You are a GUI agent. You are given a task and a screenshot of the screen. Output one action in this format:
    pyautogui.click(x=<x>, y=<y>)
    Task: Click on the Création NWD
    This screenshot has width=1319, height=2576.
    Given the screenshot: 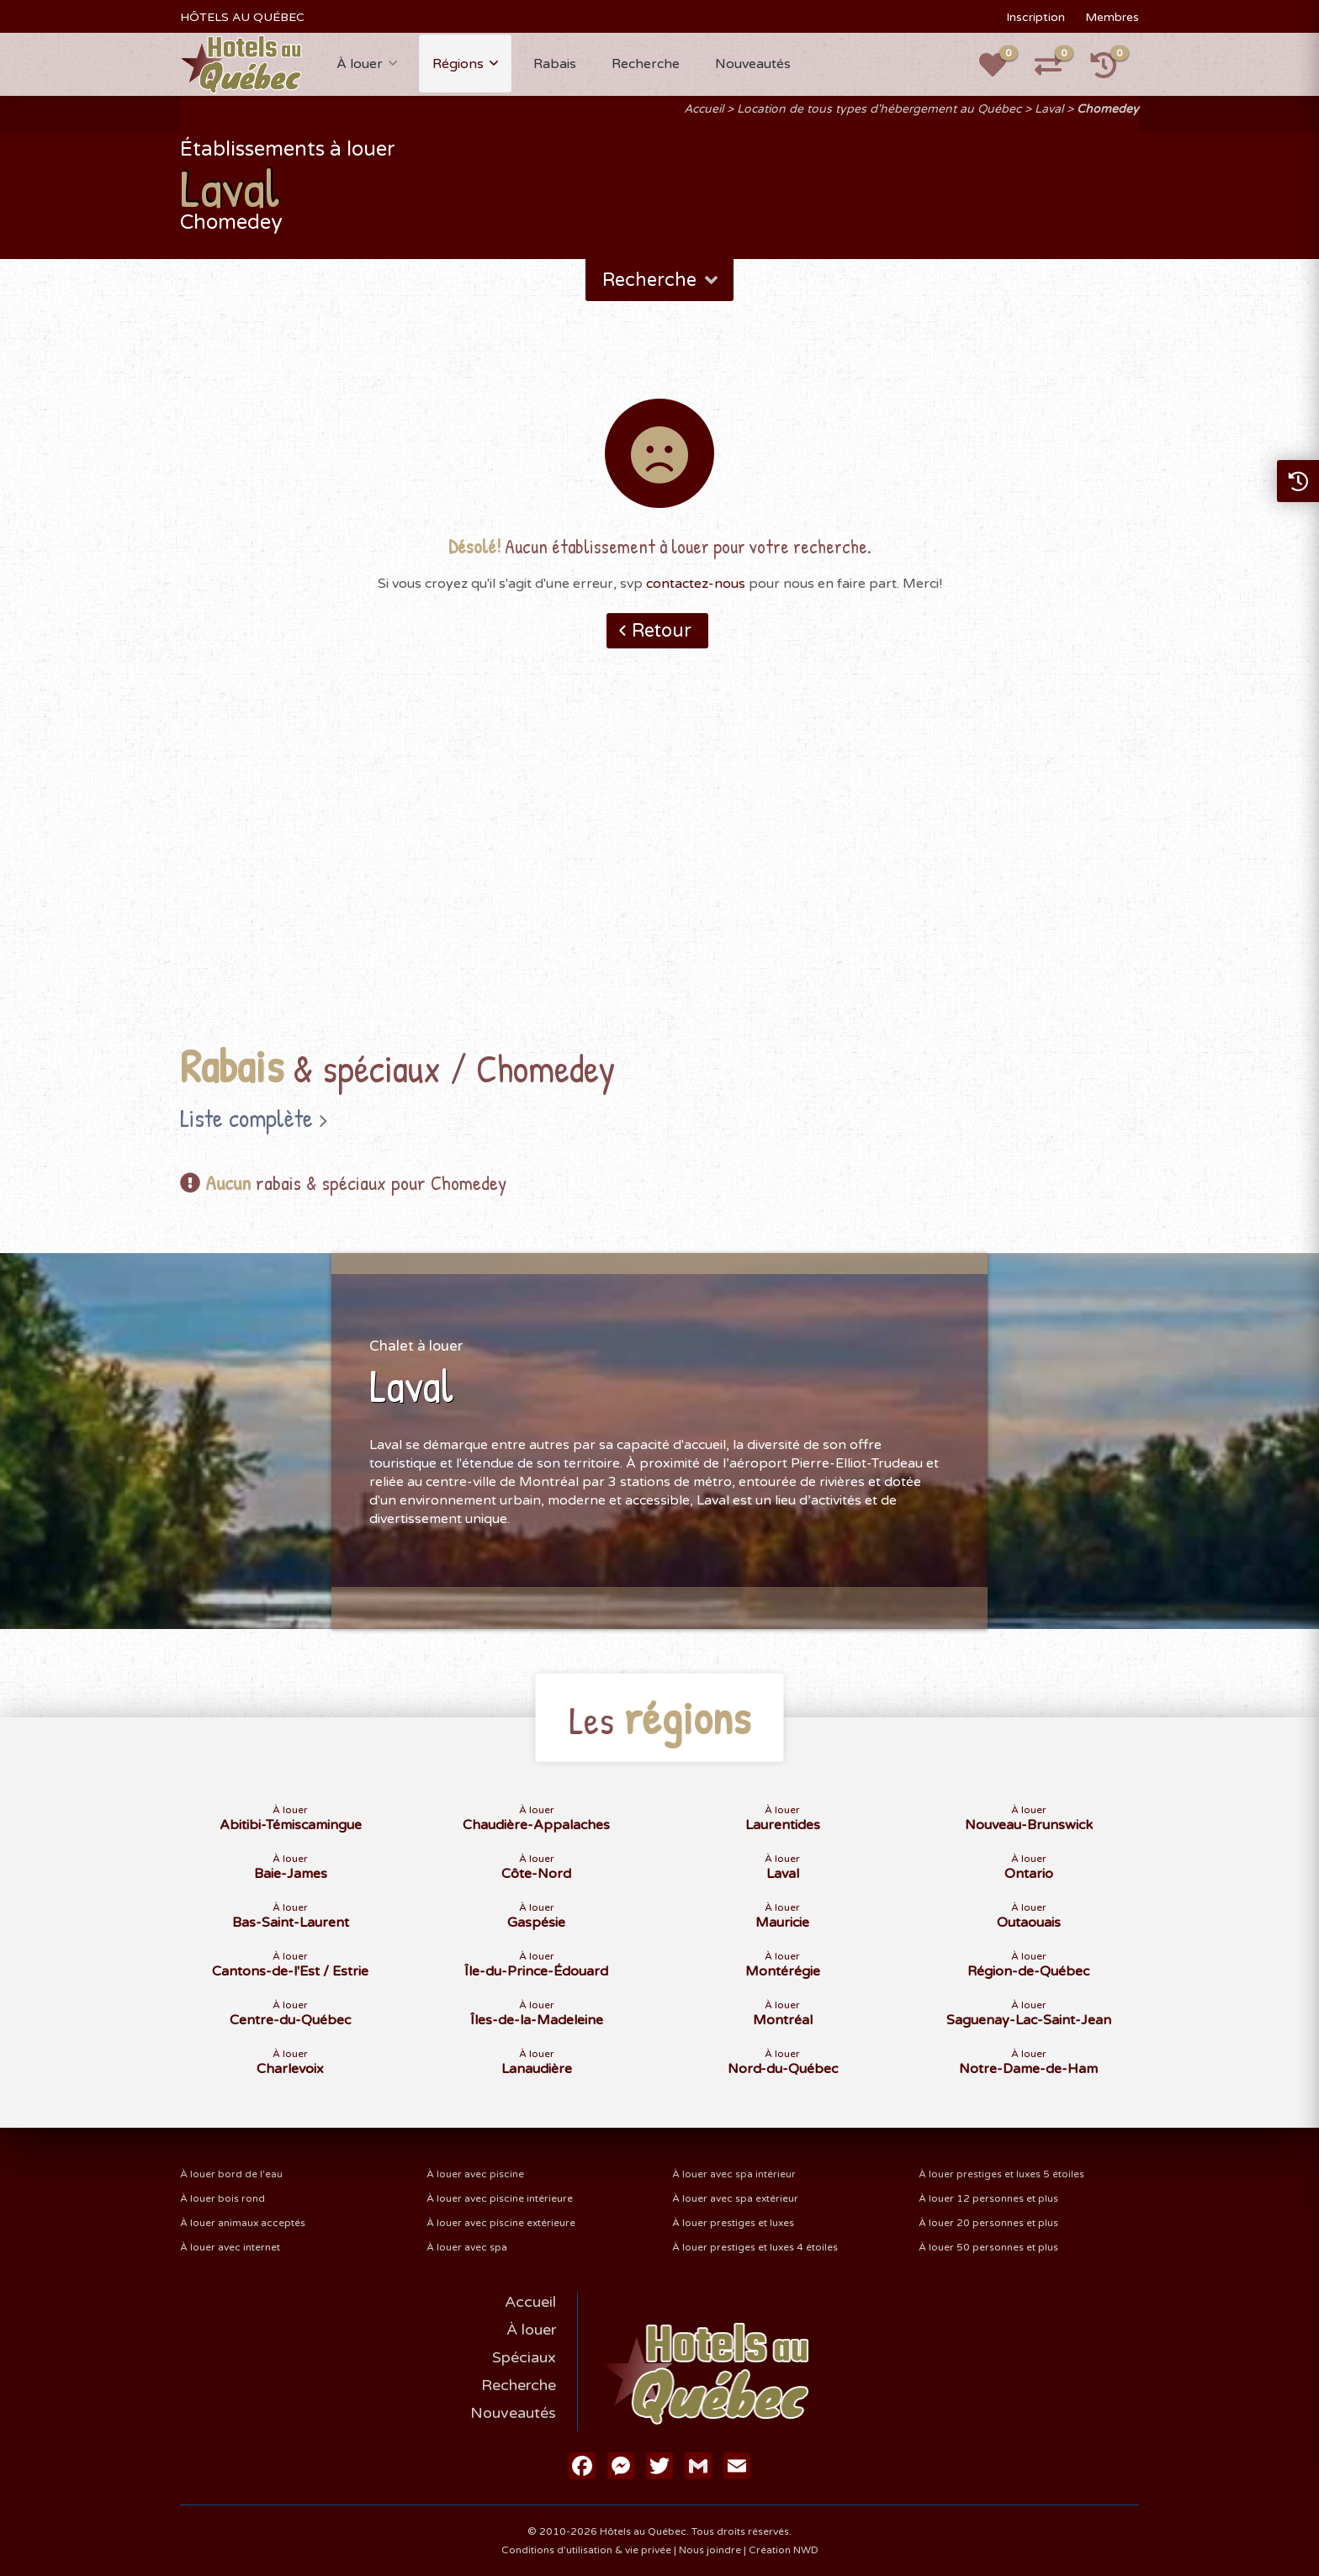 What is the action you would take?
    pyautogui.click(x=783, y=2550)
    